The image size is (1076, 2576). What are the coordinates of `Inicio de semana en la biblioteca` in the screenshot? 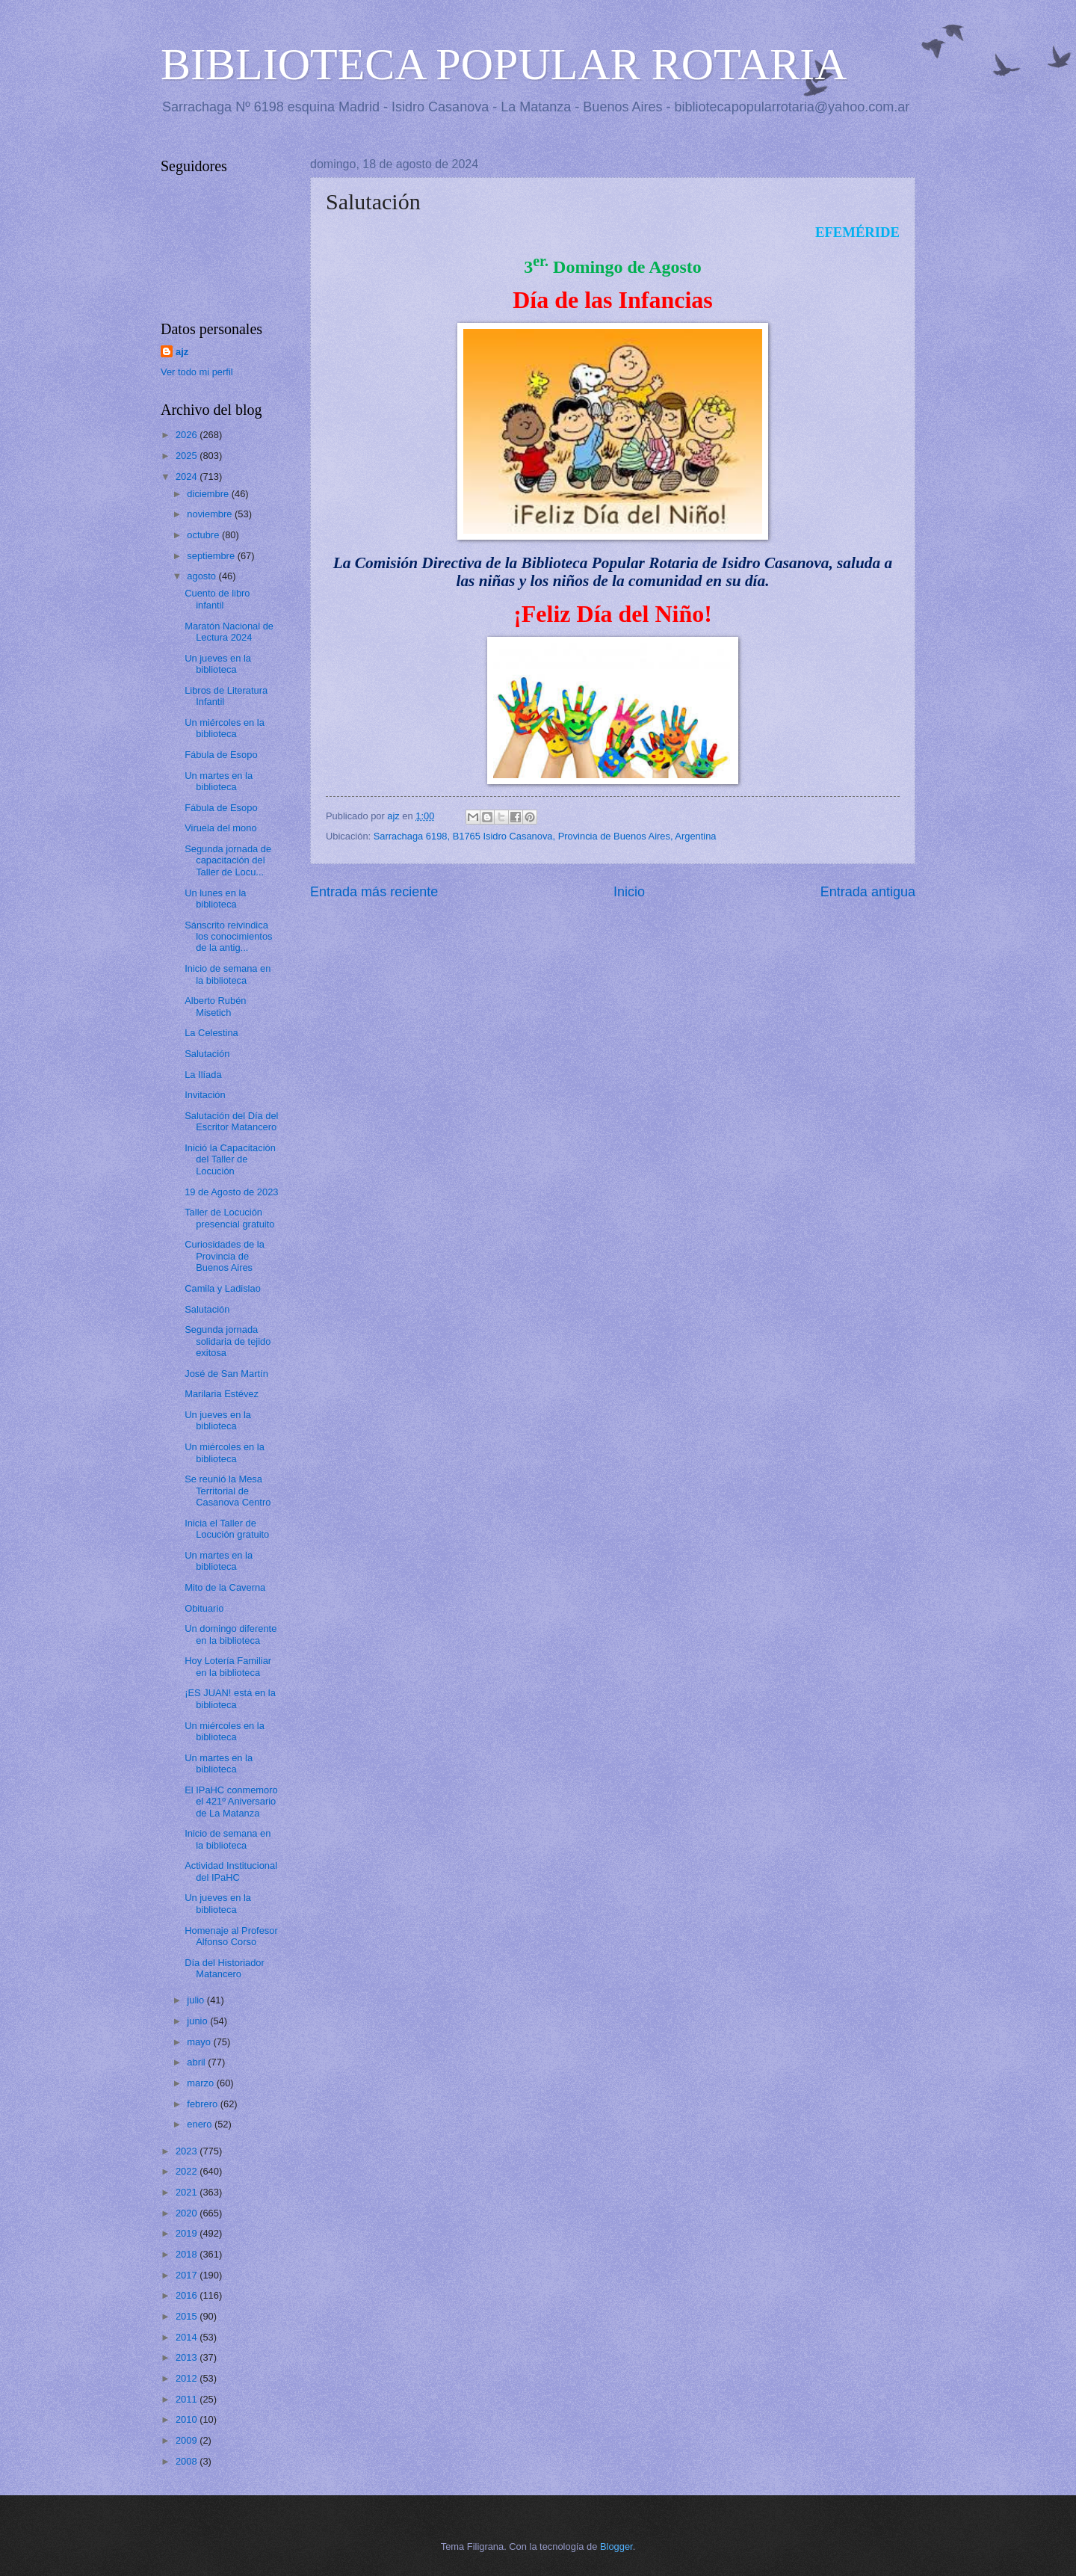 It's located at (227, 974).